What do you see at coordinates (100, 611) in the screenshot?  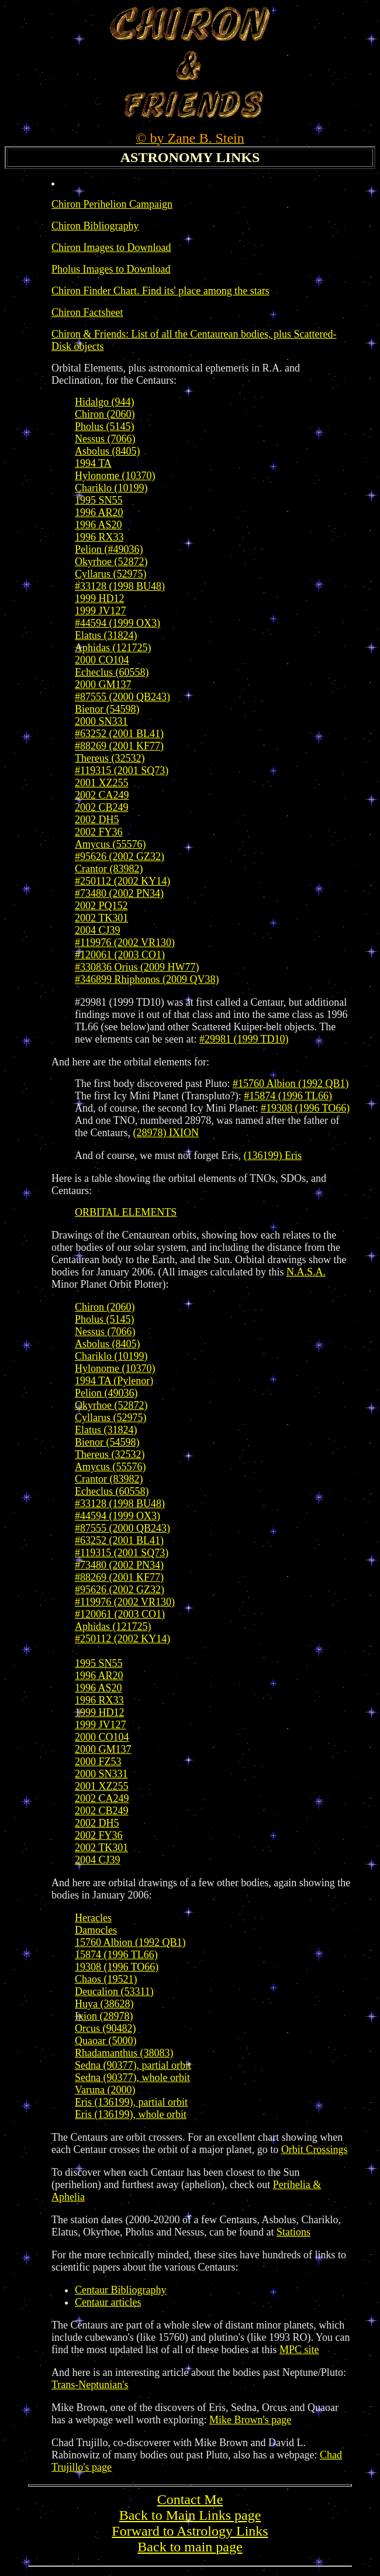 I see `1999 JV127` at bounding box center [100, 611].